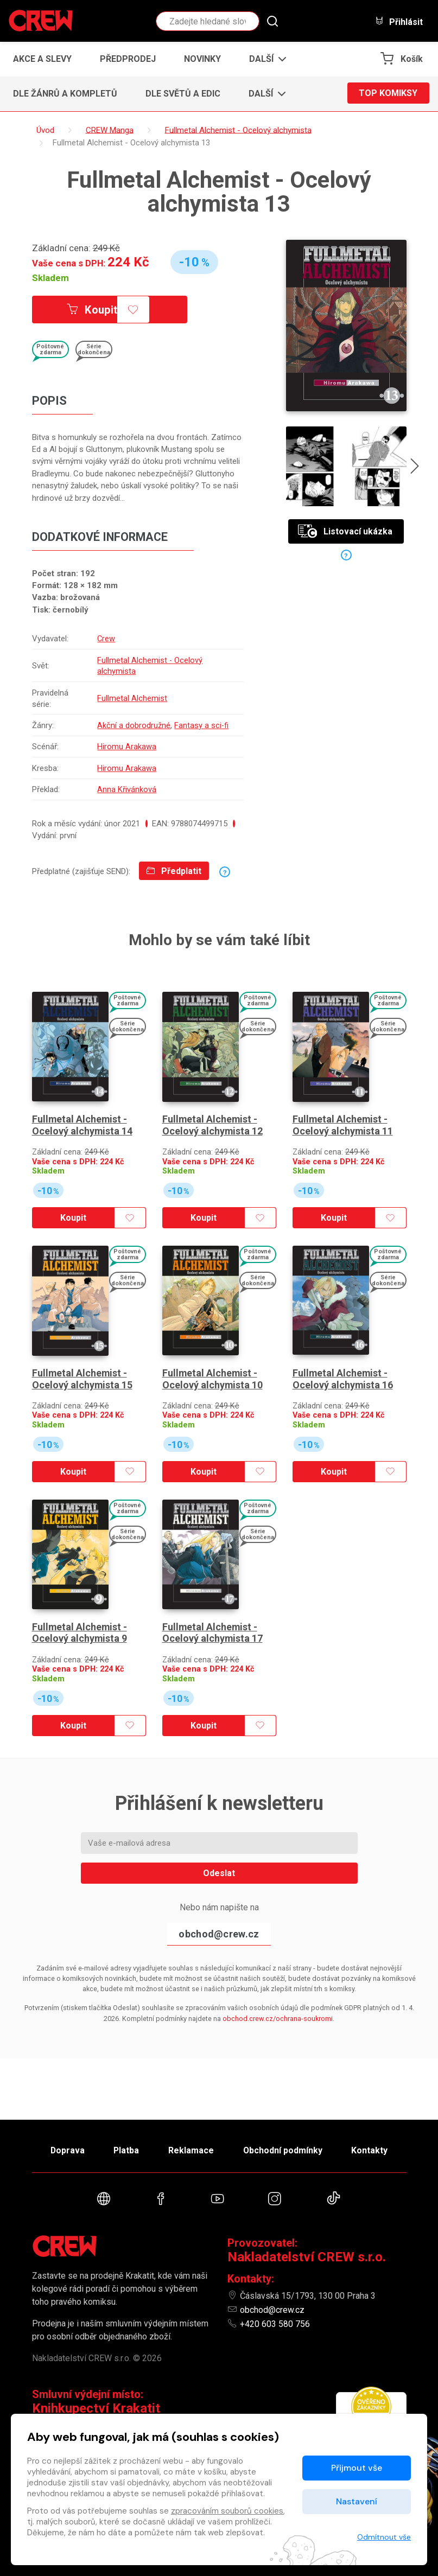 This screenshot has height=2576, width=438. What do you see at coordinates (42, 59) in the screenshot?
I see `Akce a slevy` at bounding box center [42, 59].